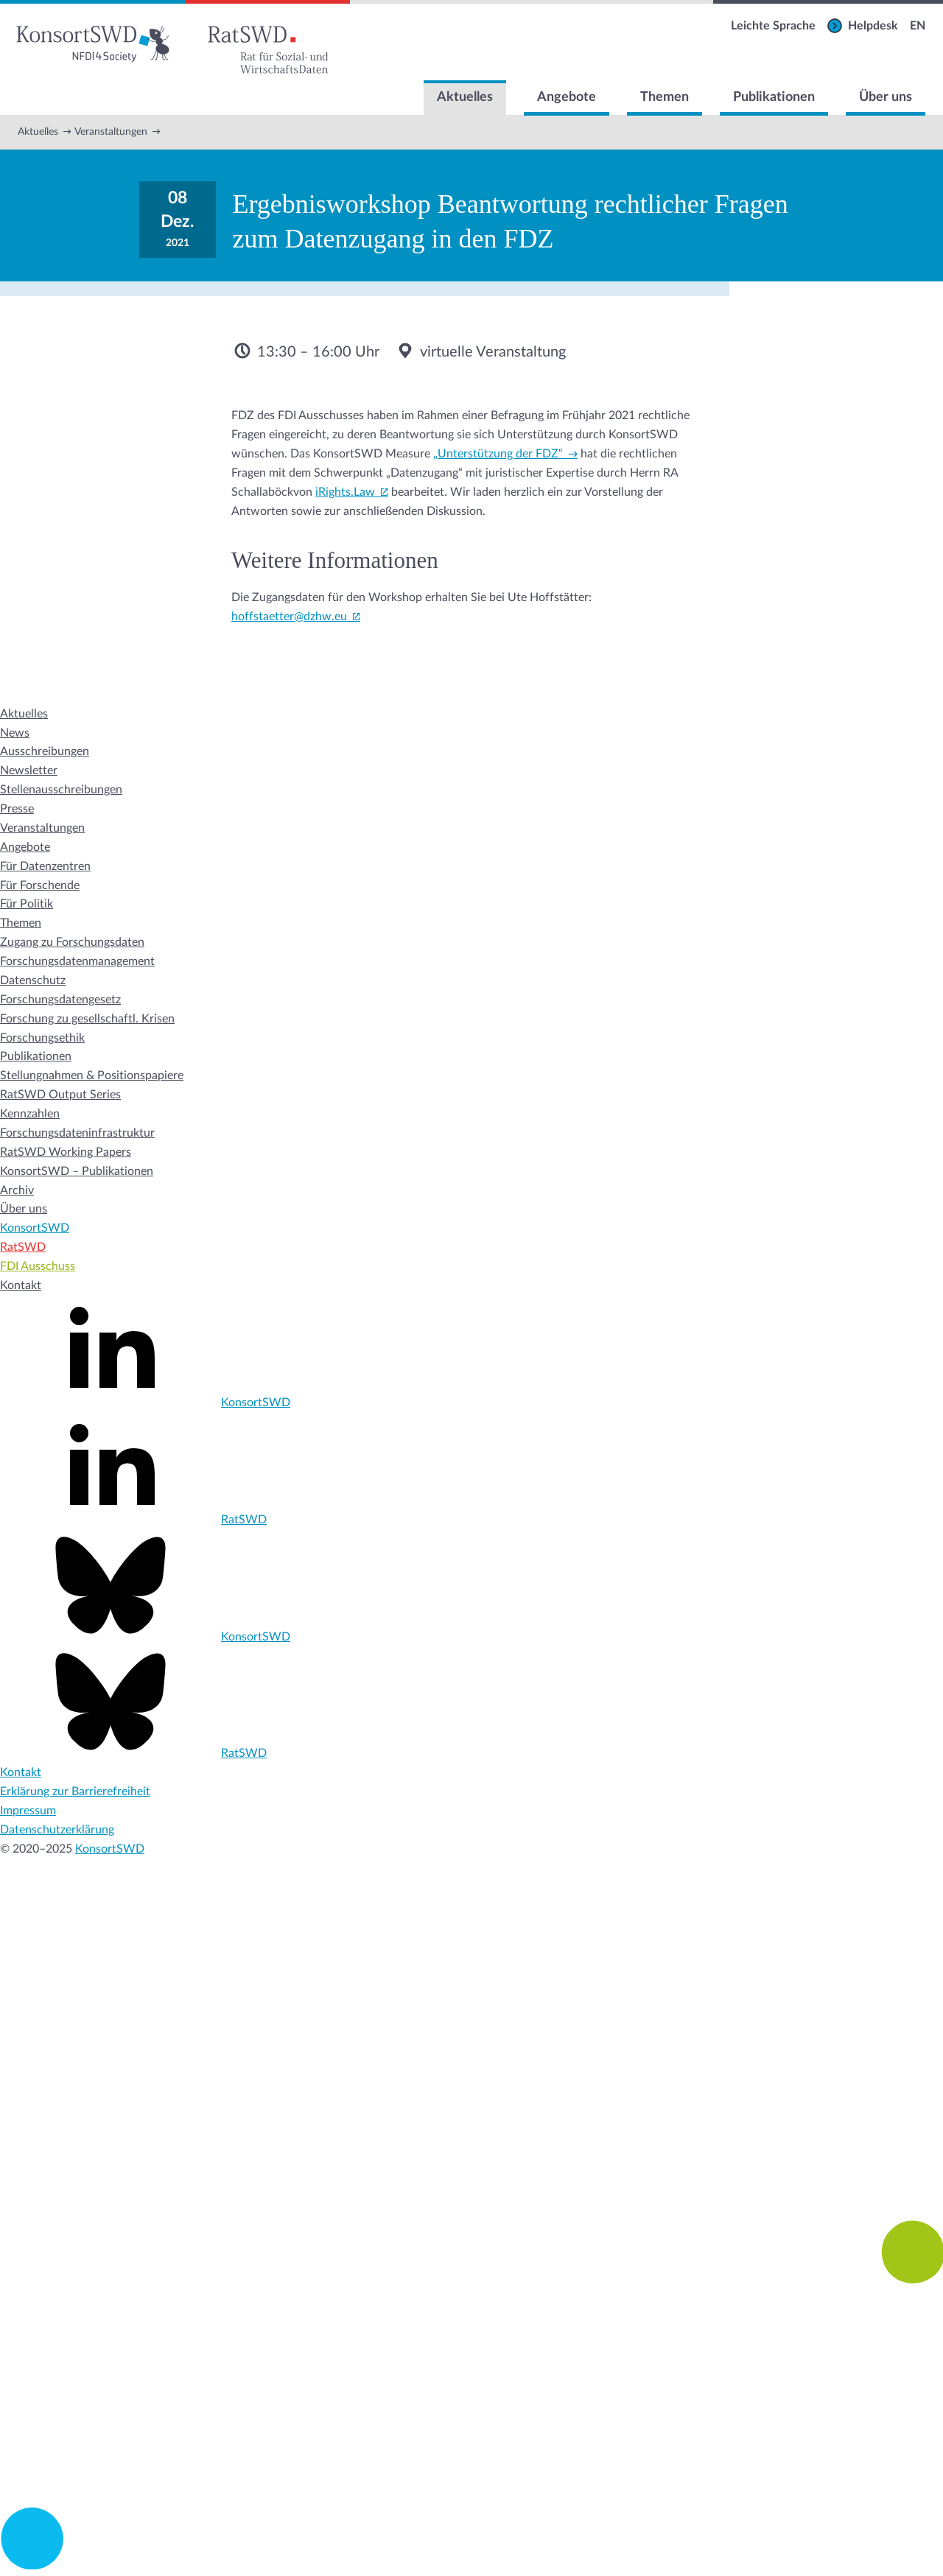 The height and width of the screenshot is (2576, 943). What do you see at coordinates (26, 904) in the screenshot?
I see `Für Politik` at bounding box center [26, 904].